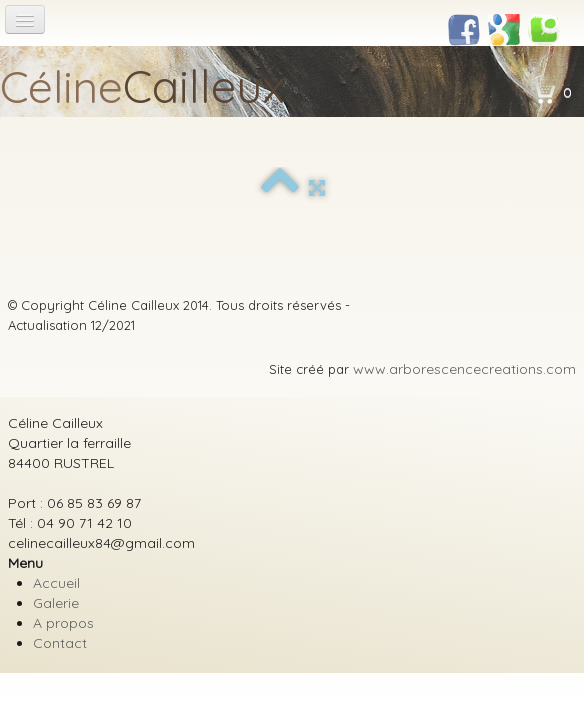 The height and width of the screenshot is (720, 584). What do you see at coordinates (56, 583) in the screenshot?
I see `Accueil` at bounding box center [56, 583].